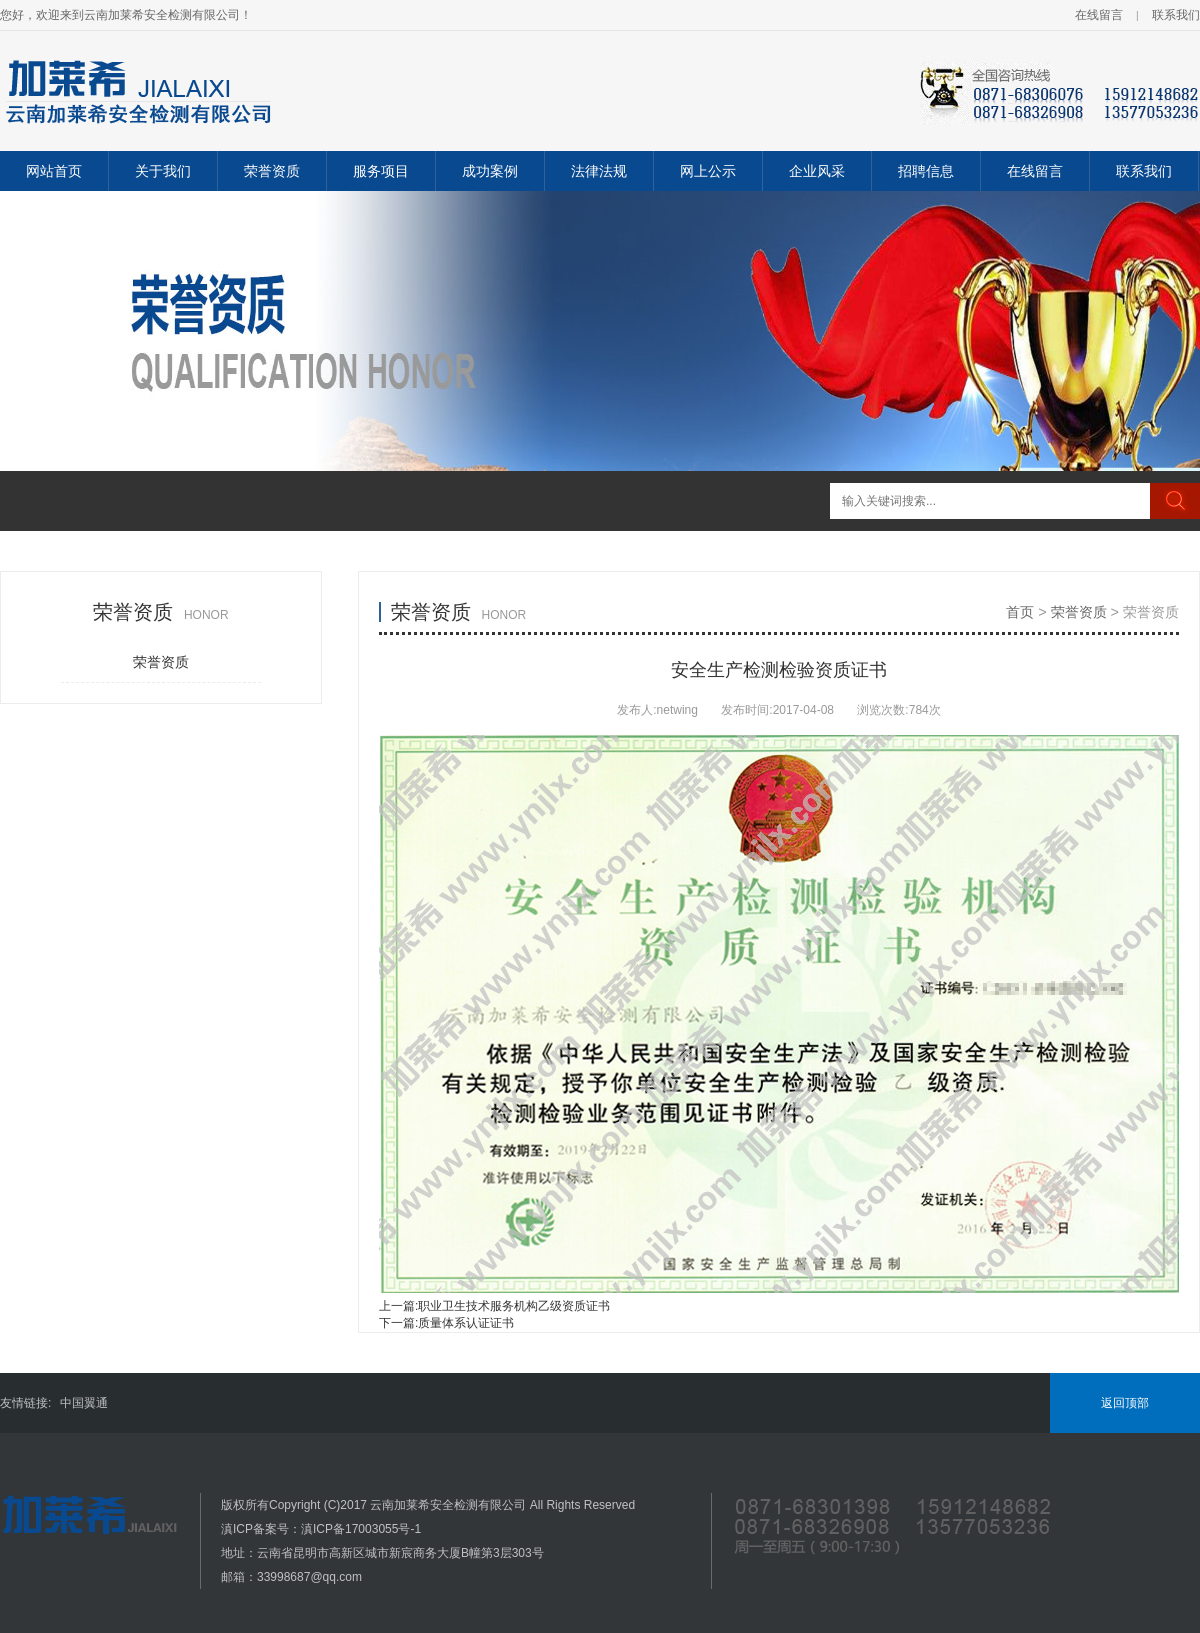  I want to click on 质量体系认证证书, so click(466, 1323).